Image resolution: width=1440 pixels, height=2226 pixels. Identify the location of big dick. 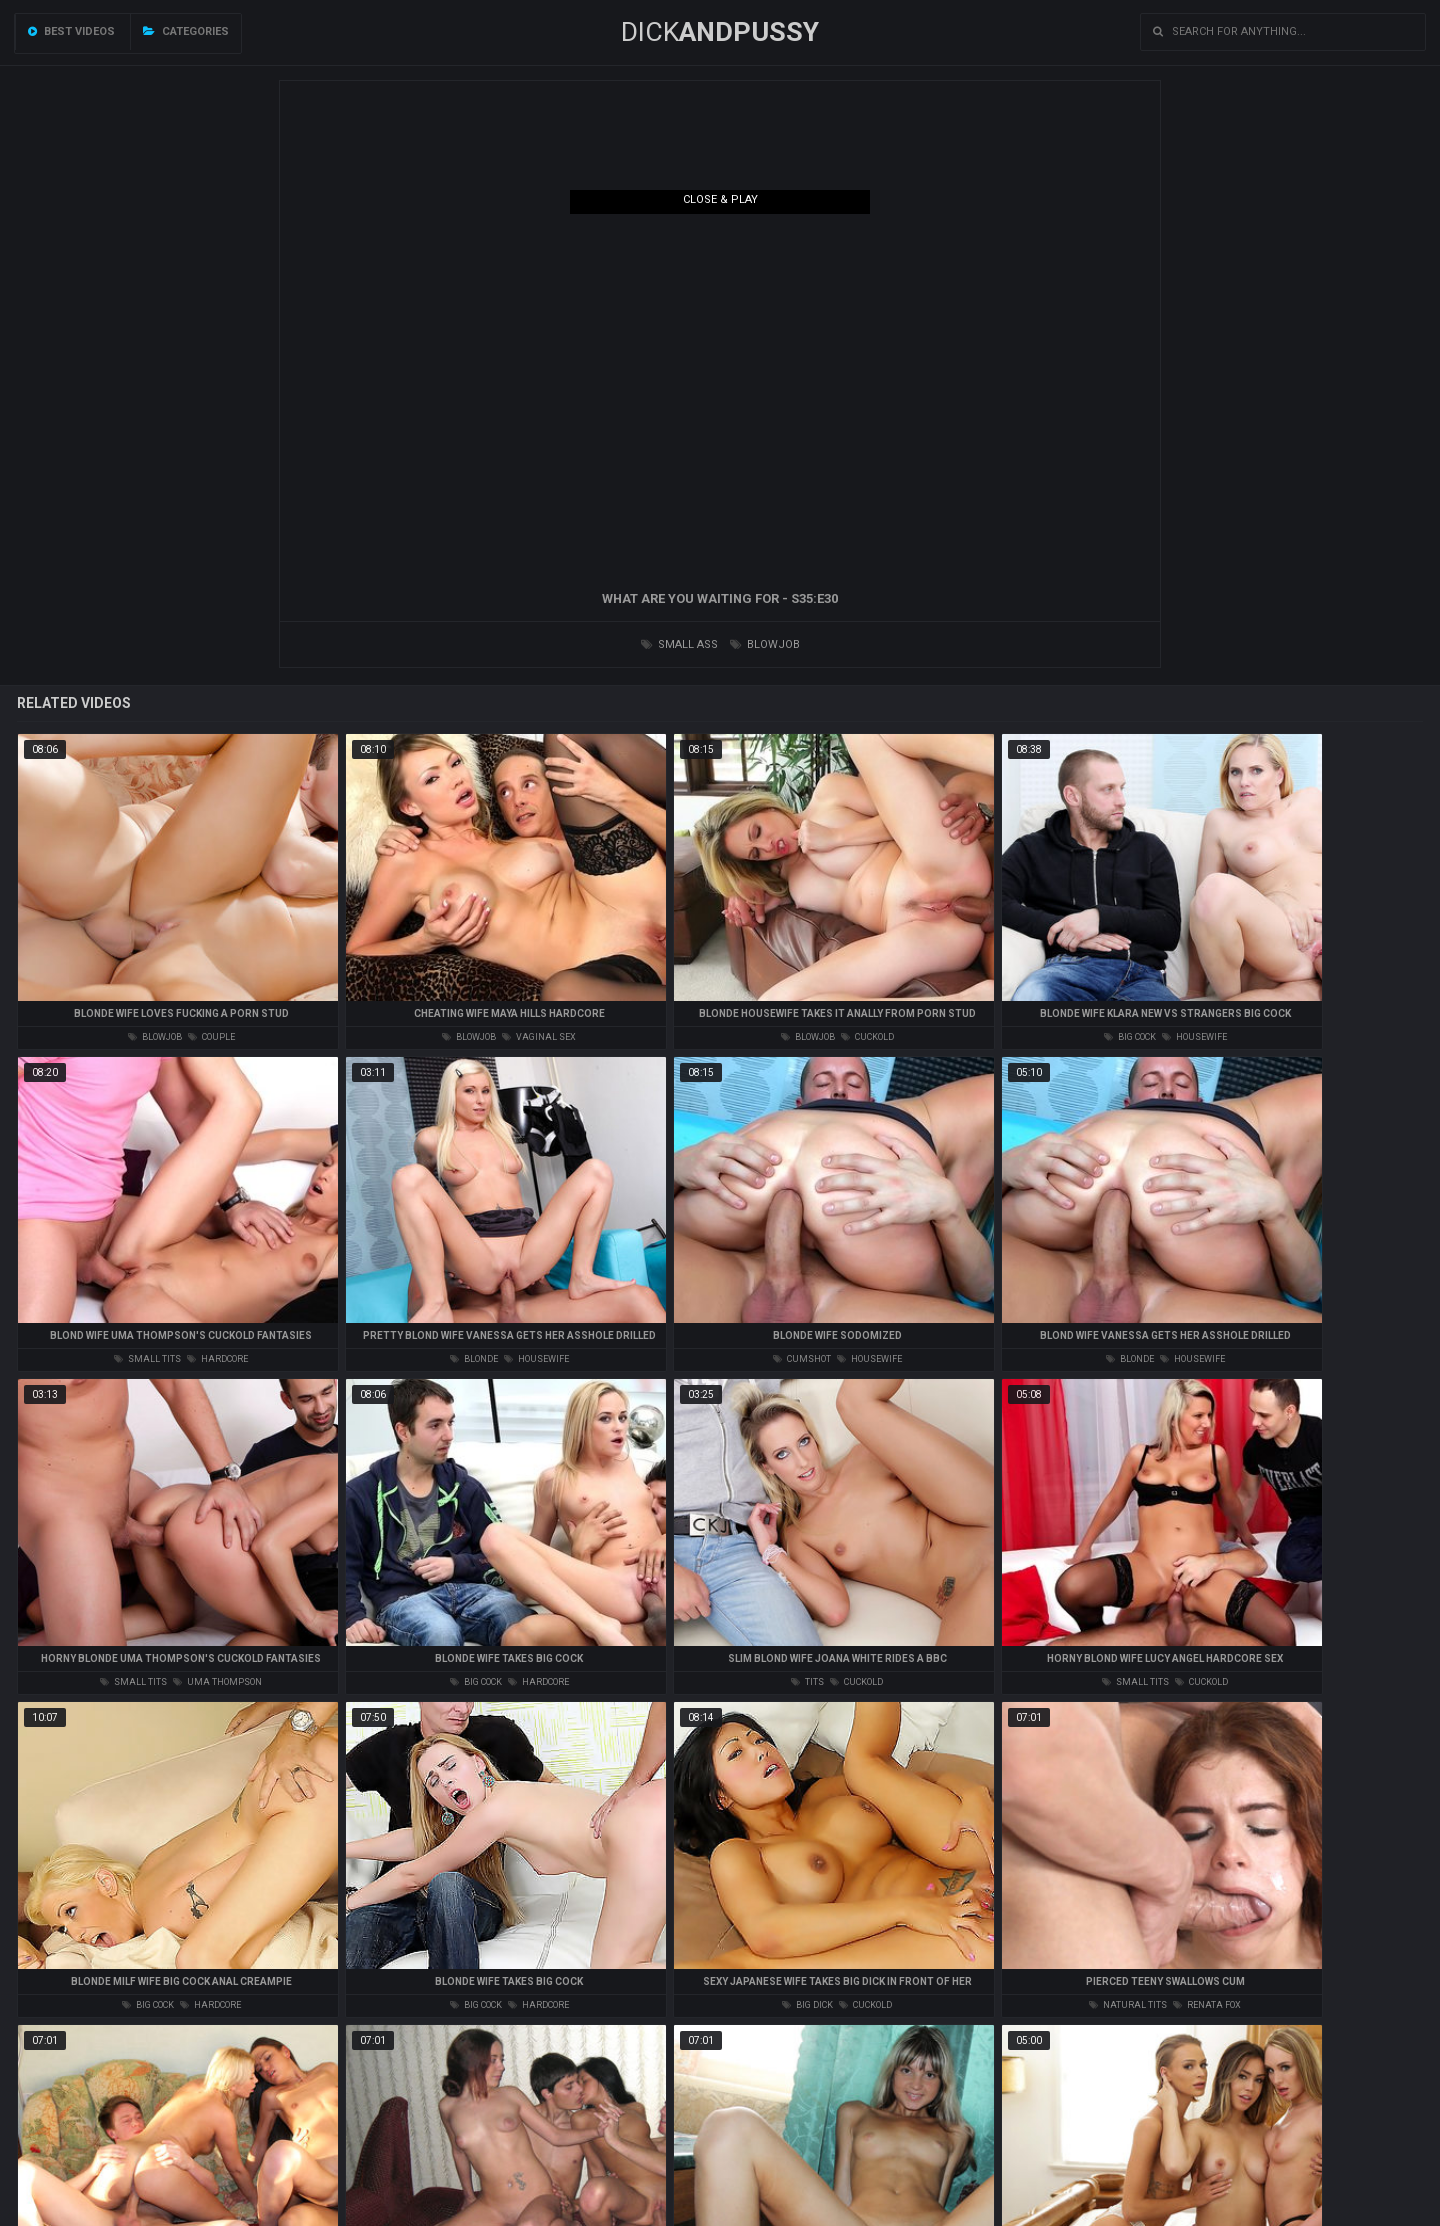
(807, 2005).